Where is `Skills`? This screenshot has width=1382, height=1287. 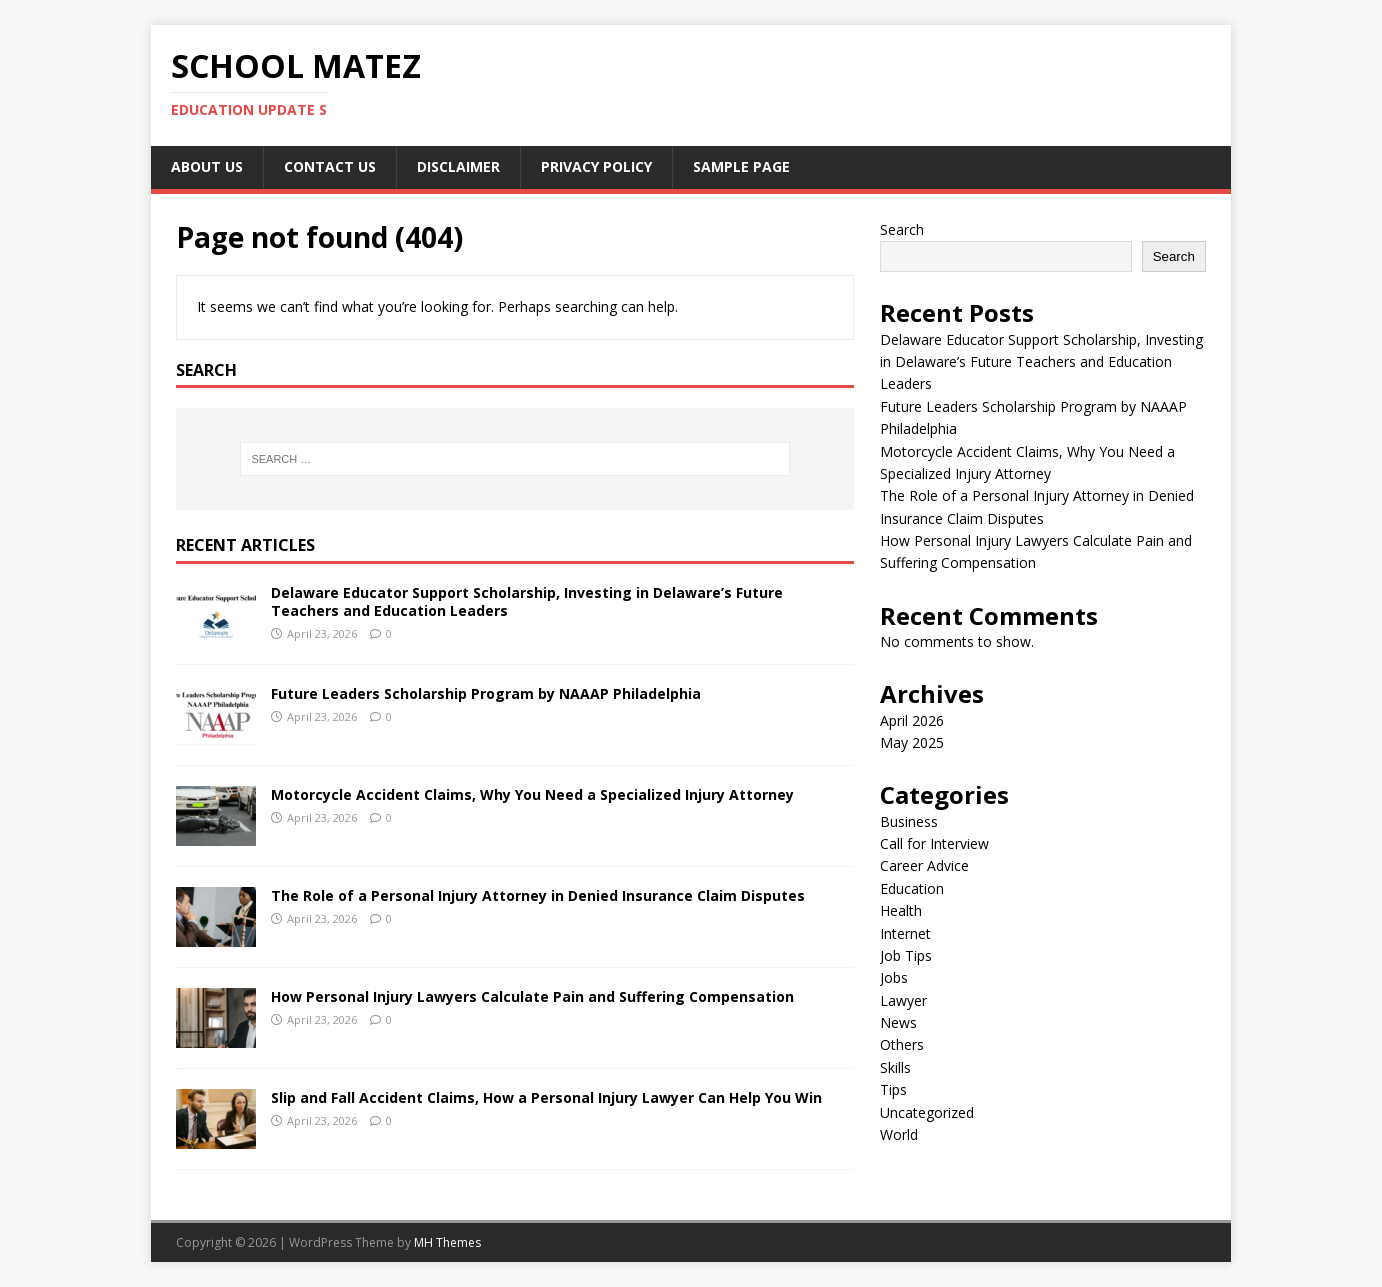 Skills is located at coordinates (895, 1067).